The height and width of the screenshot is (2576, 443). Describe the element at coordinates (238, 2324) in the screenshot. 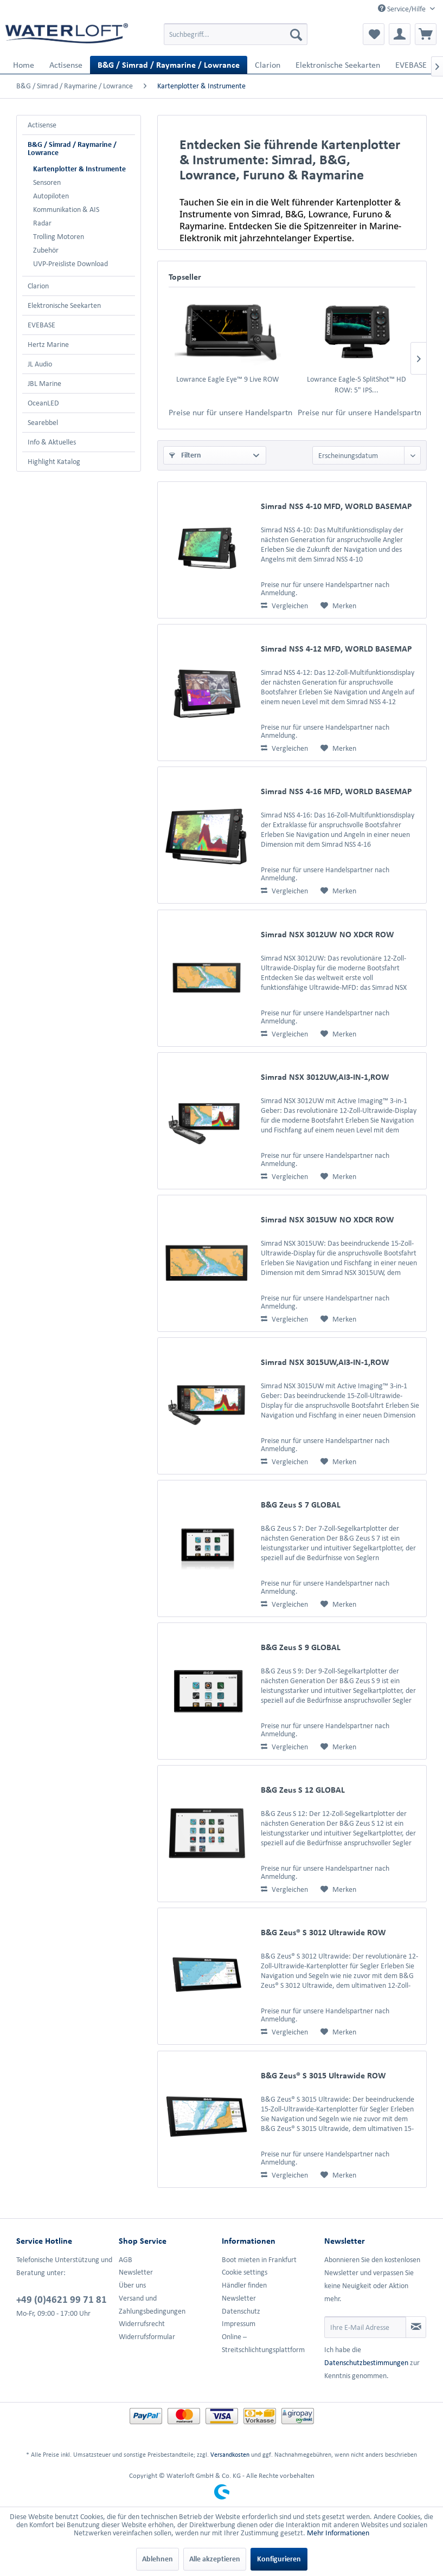

I see `Impressum` at that location.